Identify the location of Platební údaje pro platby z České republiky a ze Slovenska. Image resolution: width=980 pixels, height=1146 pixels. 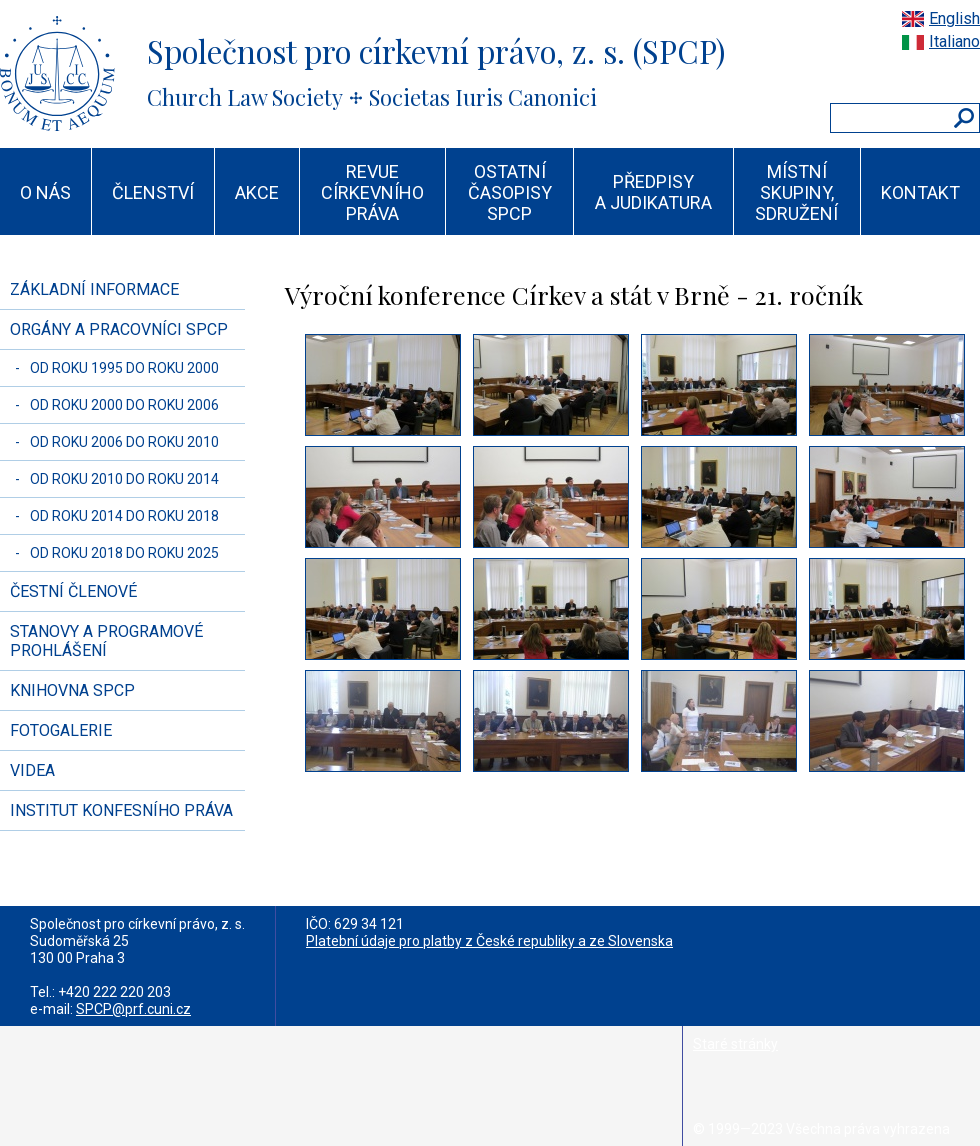
(489, 941).